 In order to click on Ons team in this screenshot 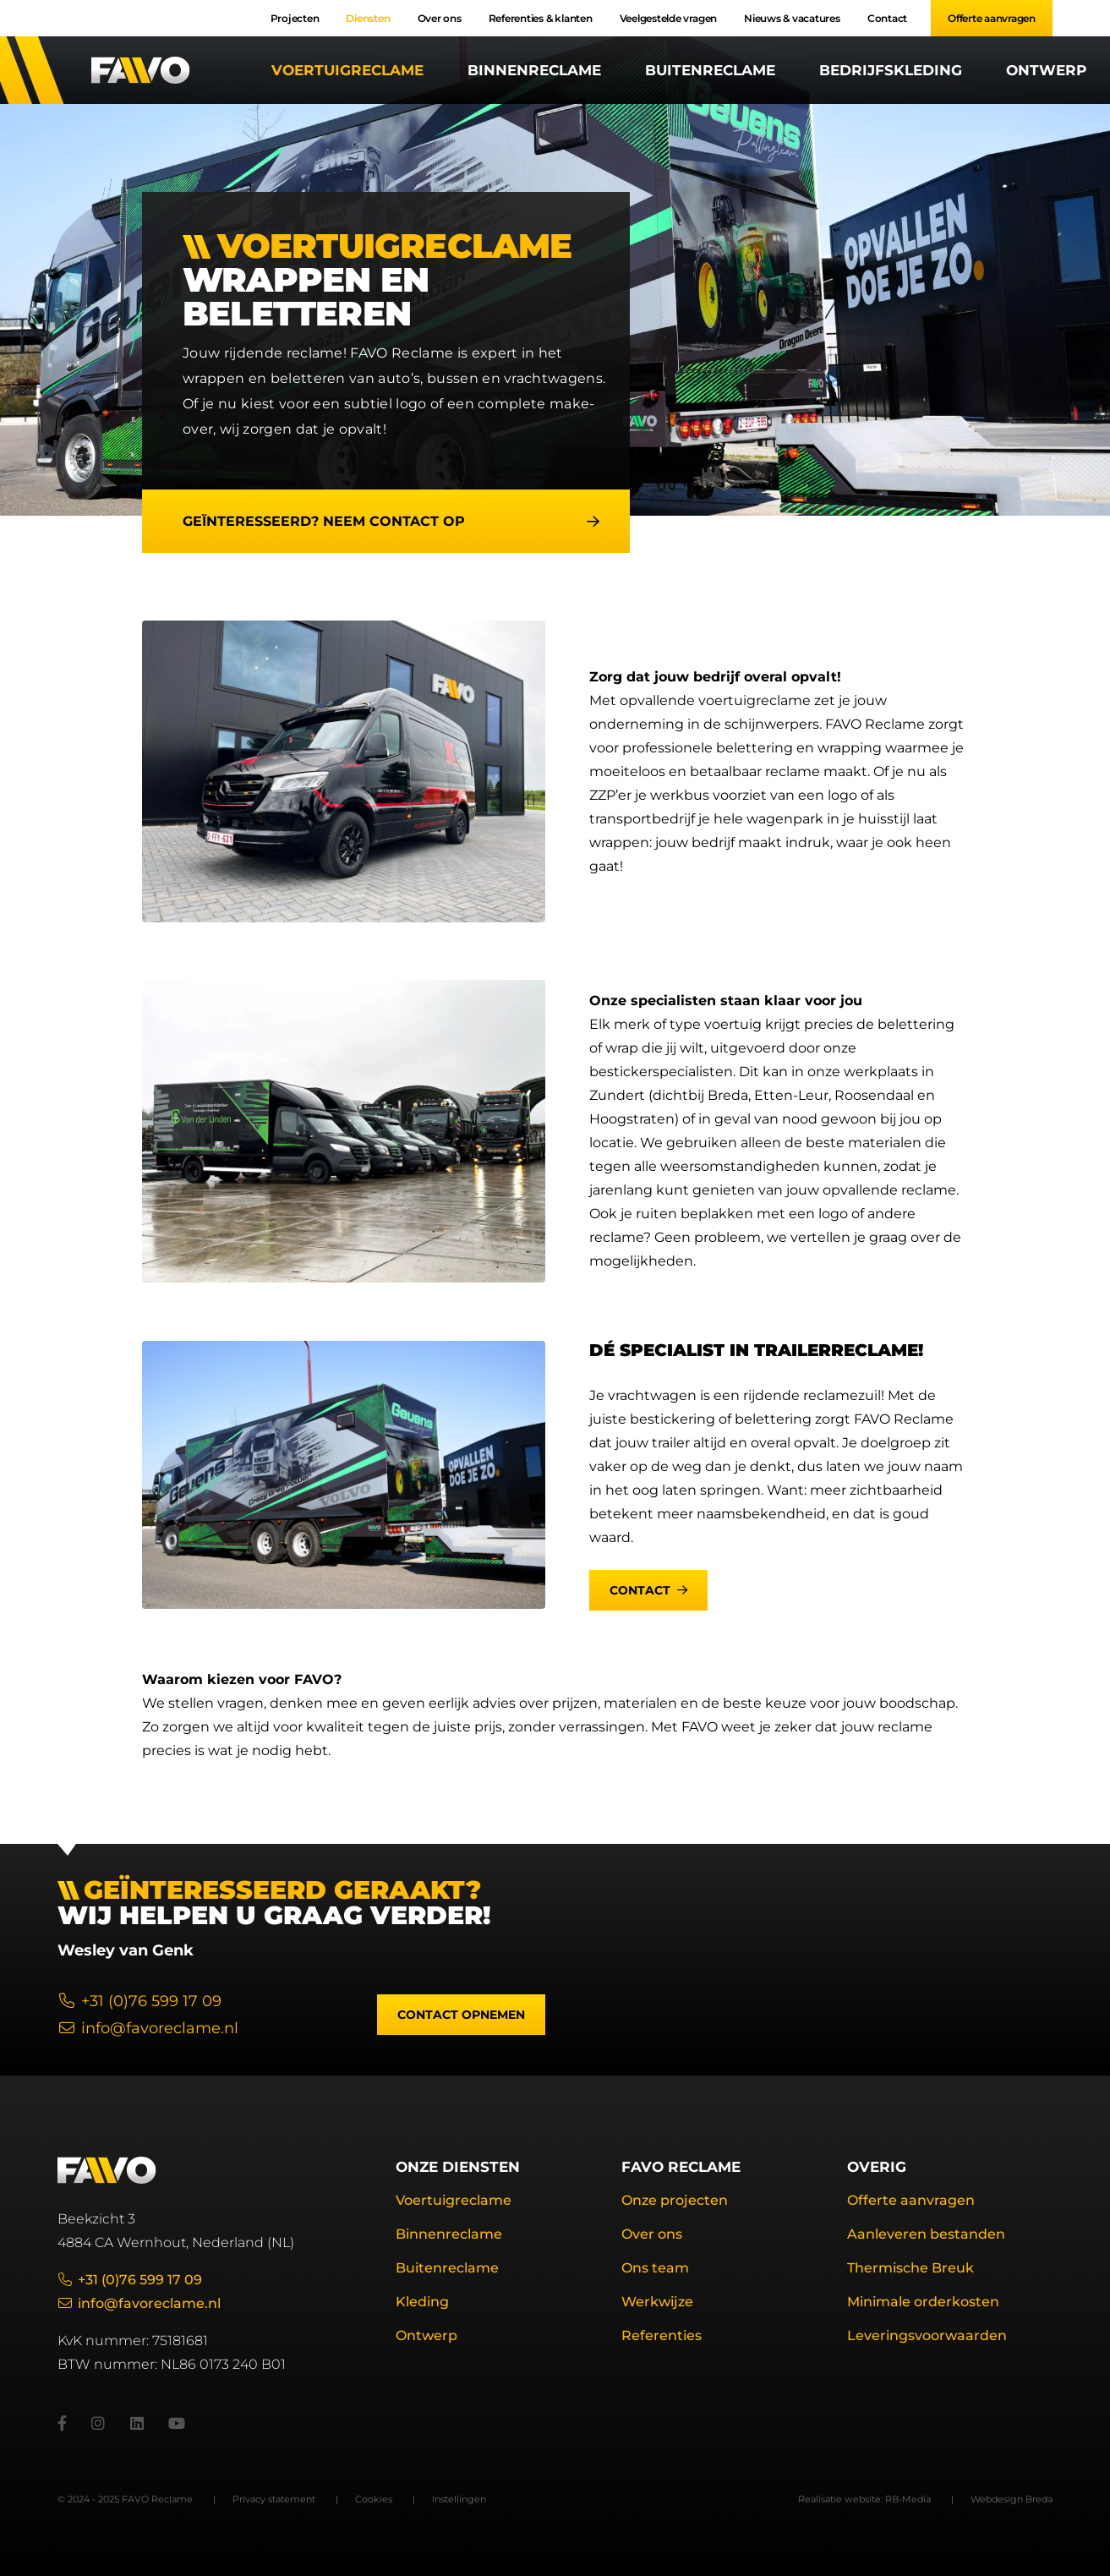, I will do `click(655, 2268)`.